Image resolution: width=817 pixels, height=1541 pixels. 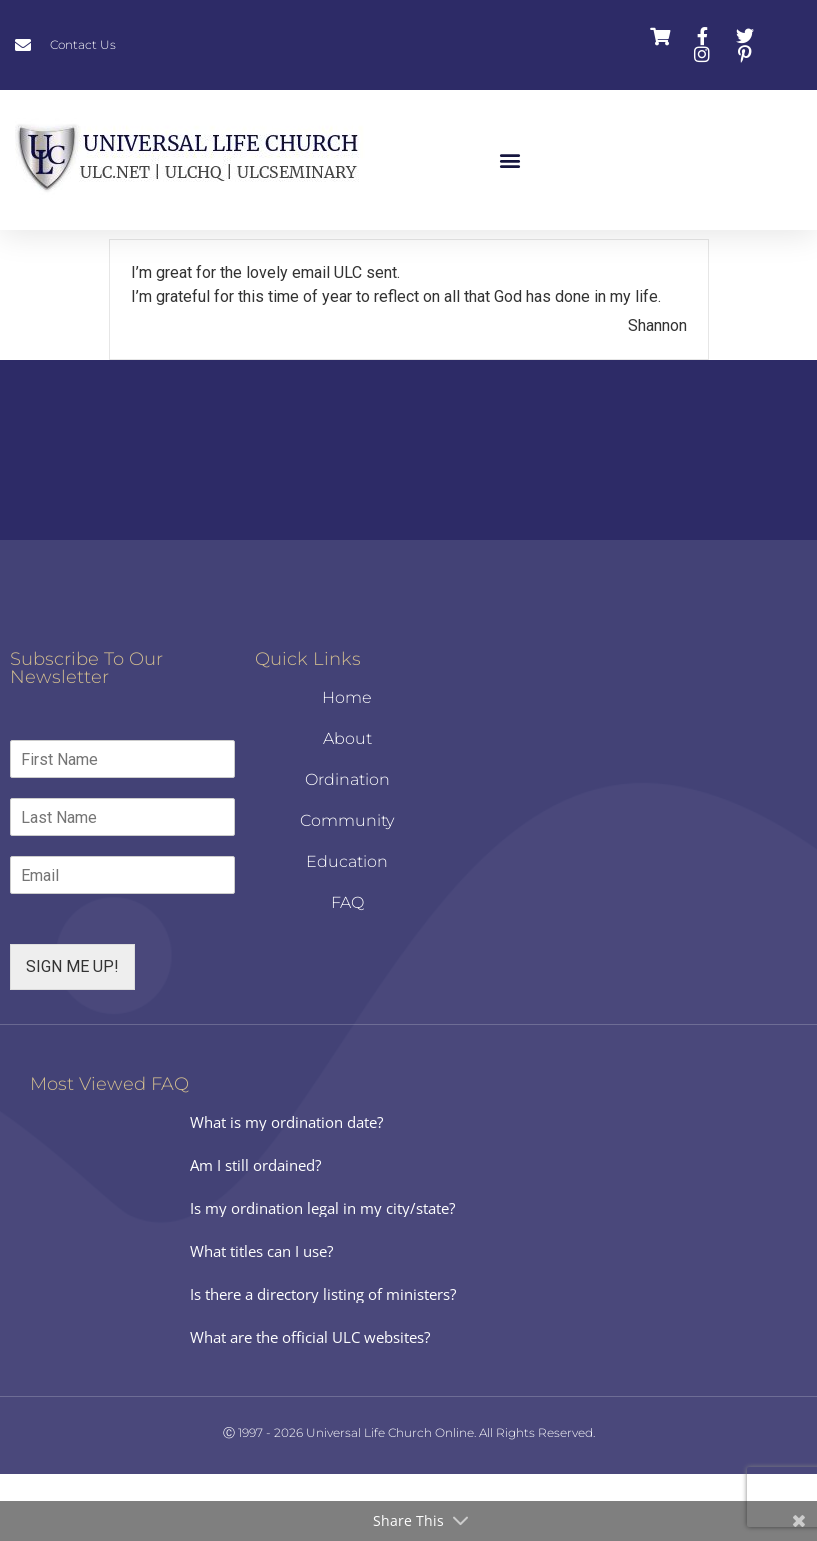 What do you see at coordinates (310, 1404) in the screenshot?
I see `What are the official ULC websites?` at bounding box center [310, 1404].